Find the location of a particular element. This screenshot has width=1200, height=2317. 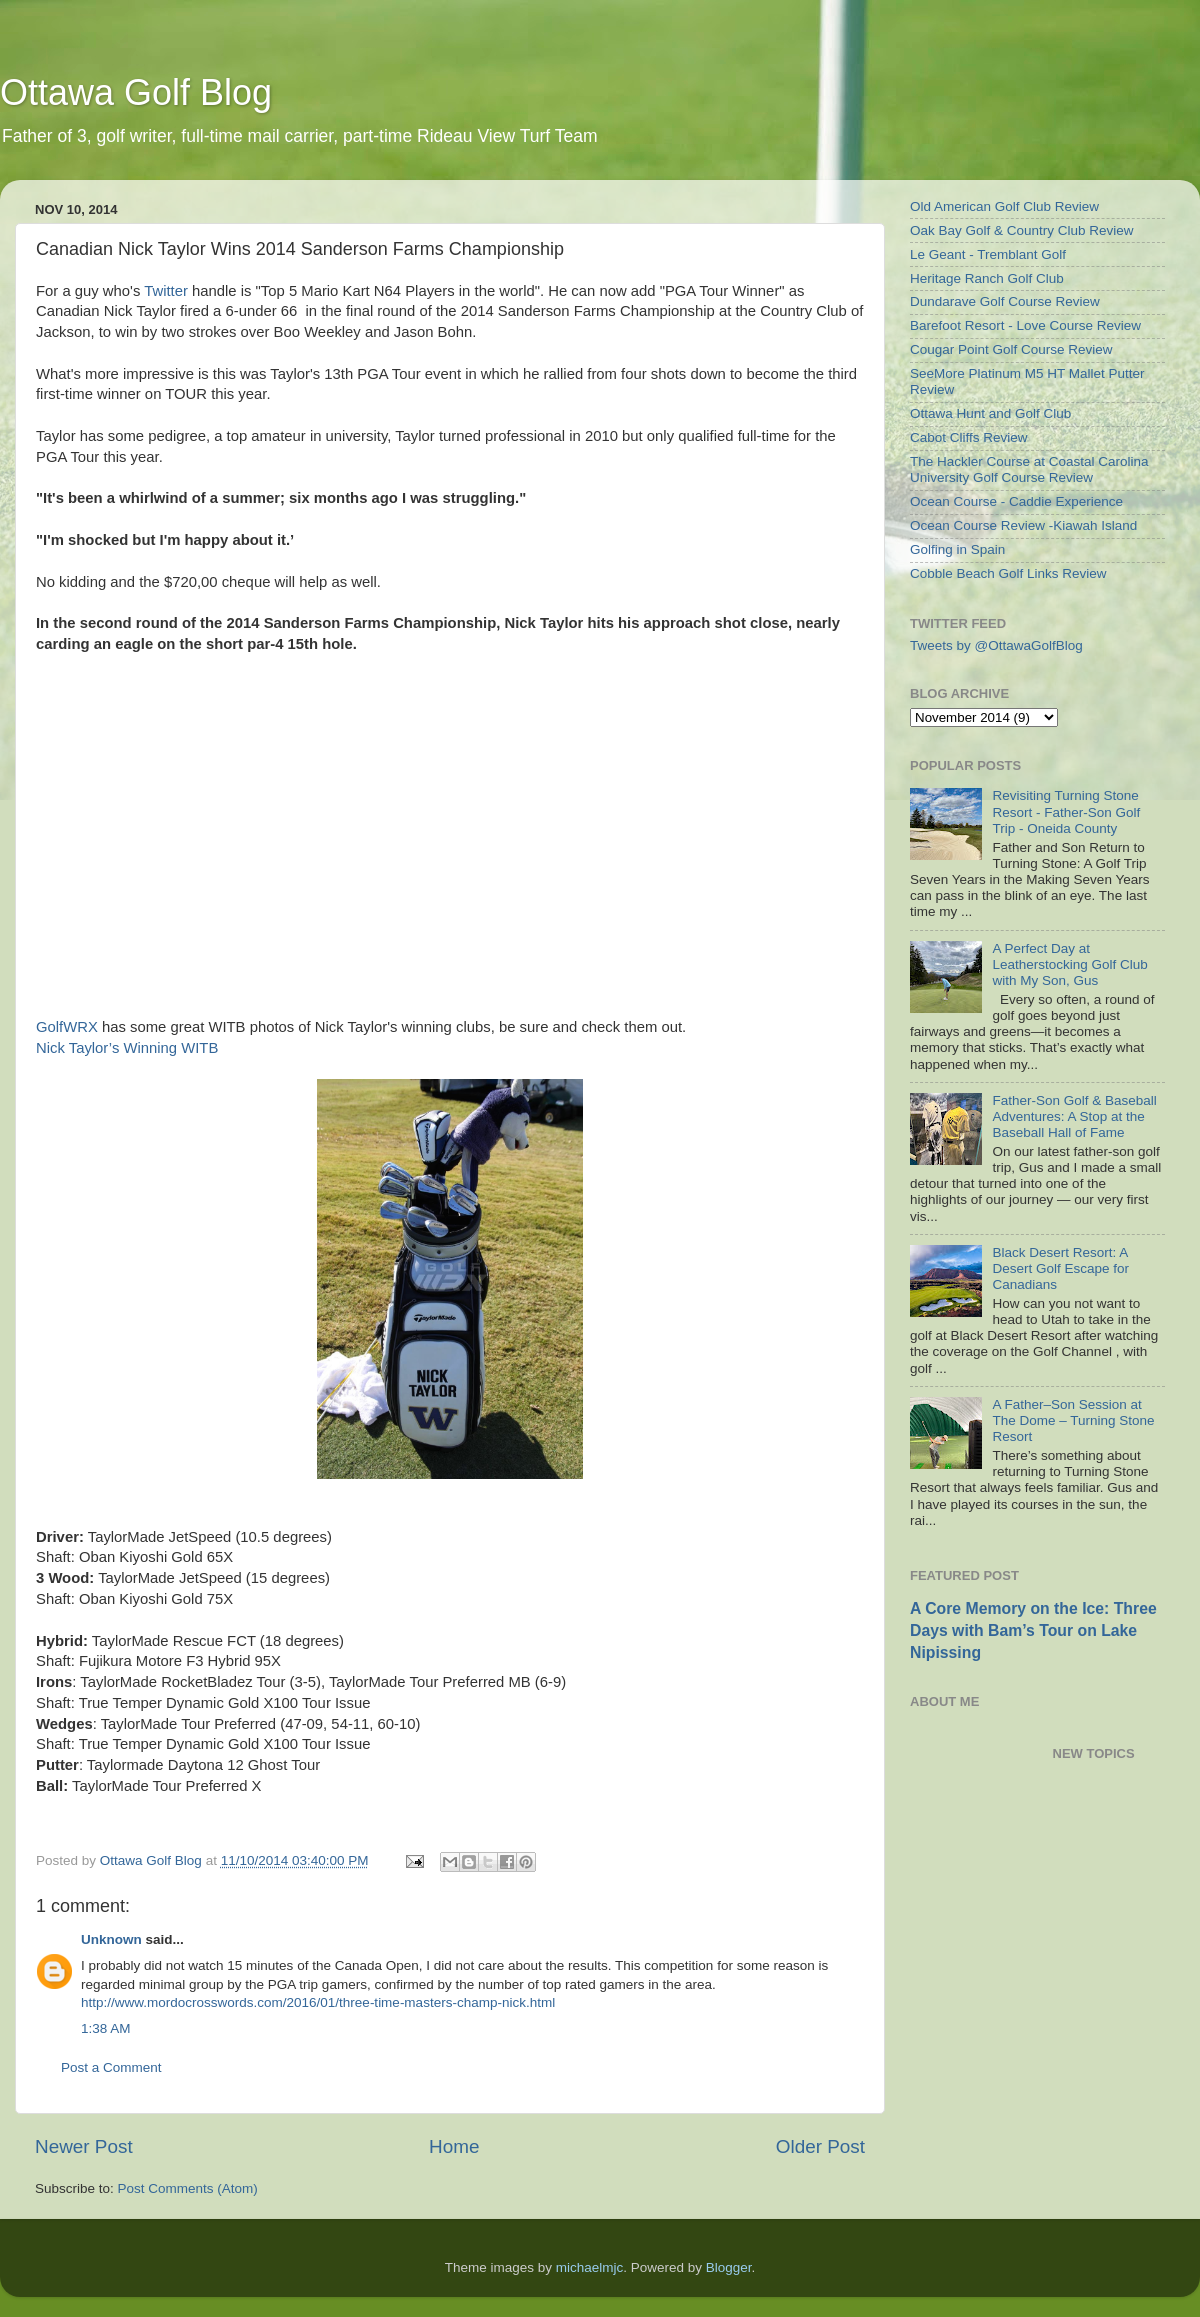

GolfWRX is located at coordinates (67, 1027).